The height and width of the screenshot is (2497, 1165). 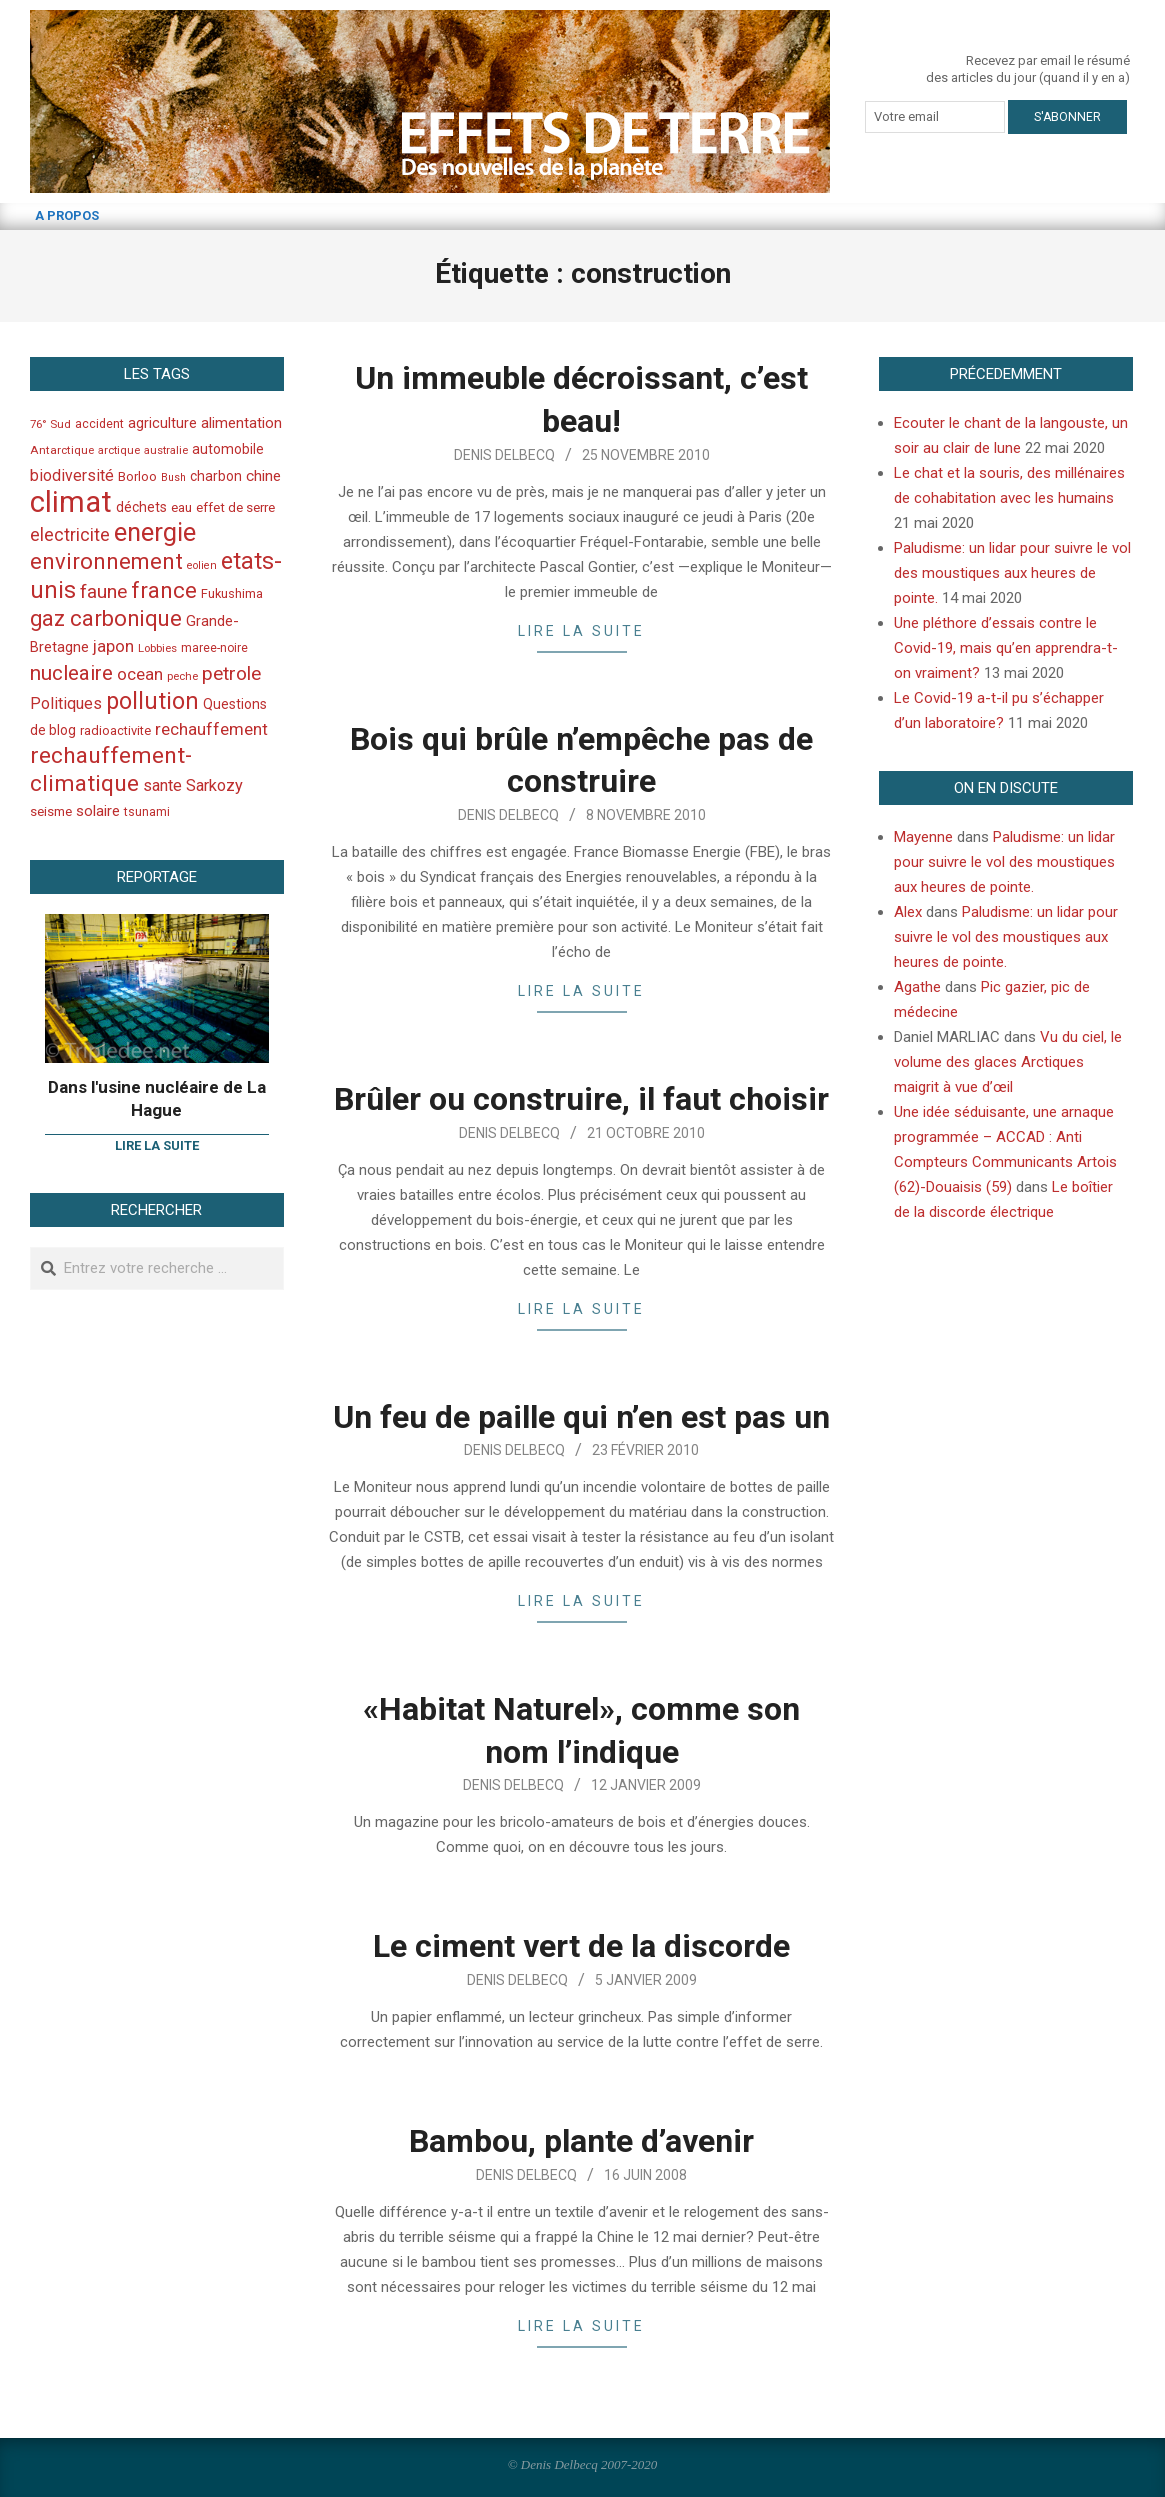 What do you see at coordinates (155, 532) in the screenshot?
I see `energie [energie (279 éléments)]` at bounding box center [155, 532].